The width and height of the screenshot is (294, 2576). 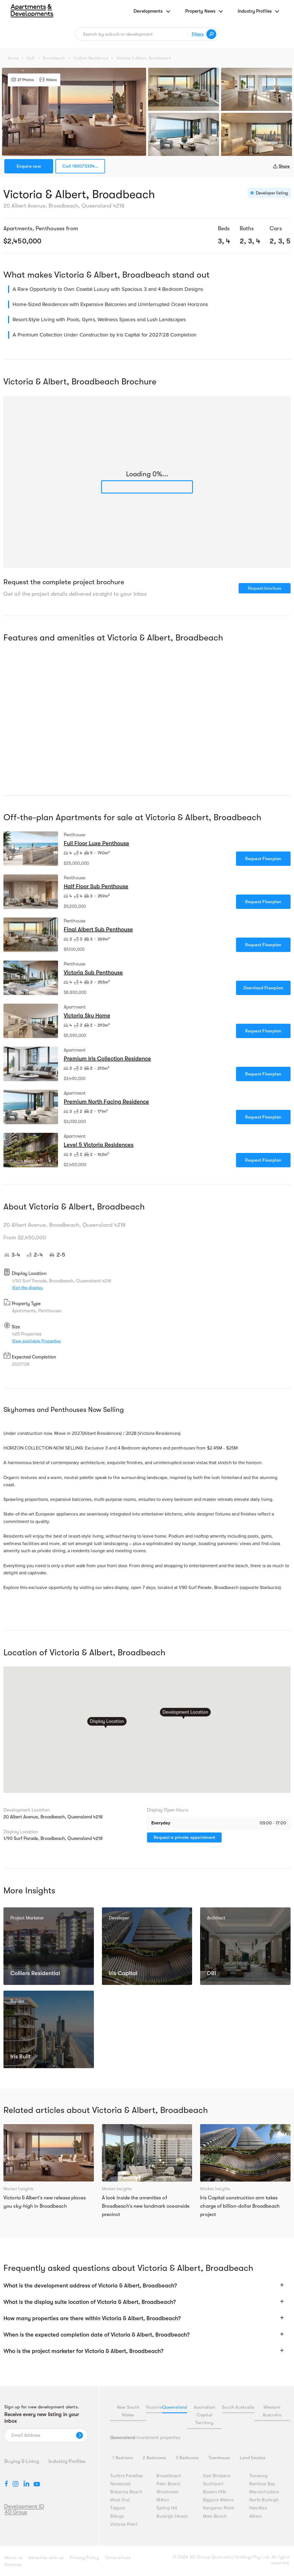 What do you see at coordinates (262, 2484) in the screenshot?
I see `Rainbow Bay` at bounding box center [262, 2484].